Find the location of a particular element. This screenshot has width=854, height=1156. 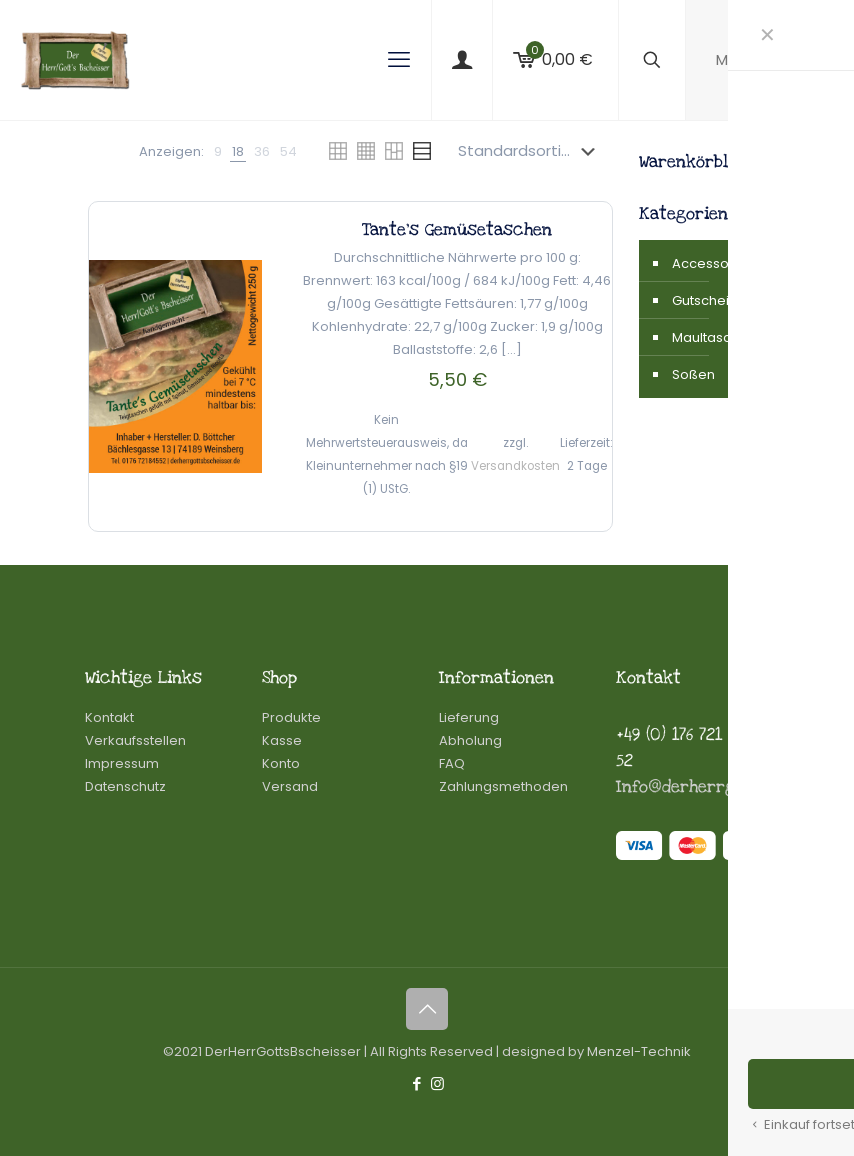

[mobile menu] is located at coordinates (399, 60).